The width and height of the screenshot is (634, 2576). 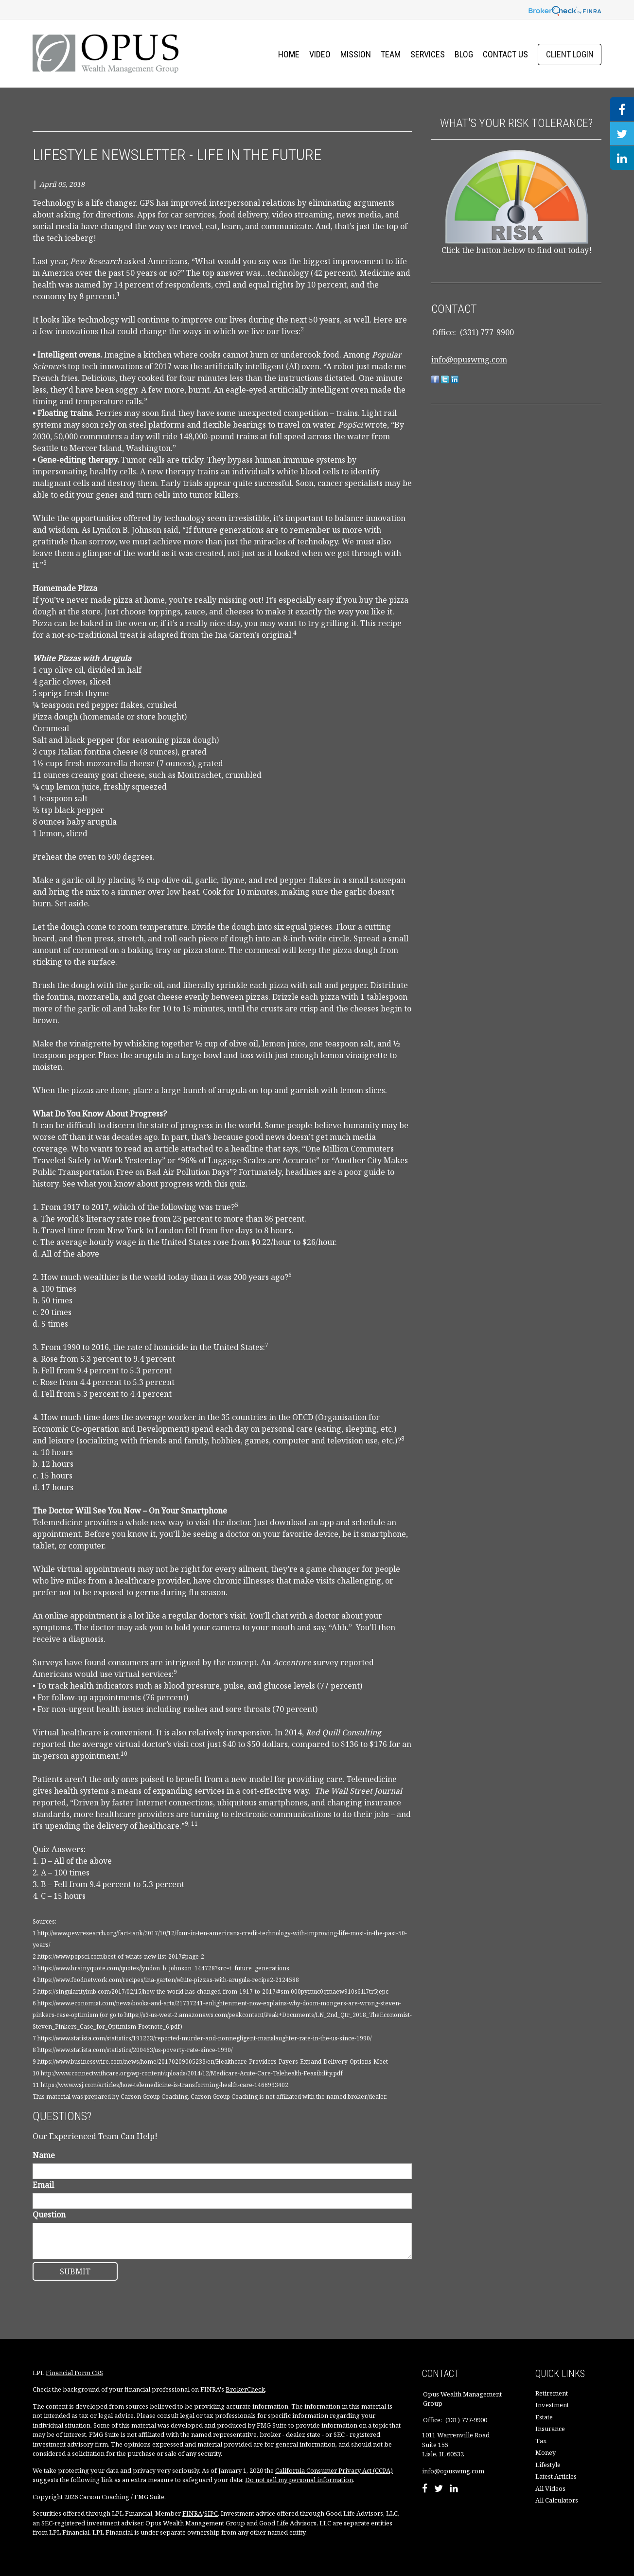 What do you see at coordinates (43, 2185) in the screenshot?
I see `Email` at bounding box center [43, 2185].